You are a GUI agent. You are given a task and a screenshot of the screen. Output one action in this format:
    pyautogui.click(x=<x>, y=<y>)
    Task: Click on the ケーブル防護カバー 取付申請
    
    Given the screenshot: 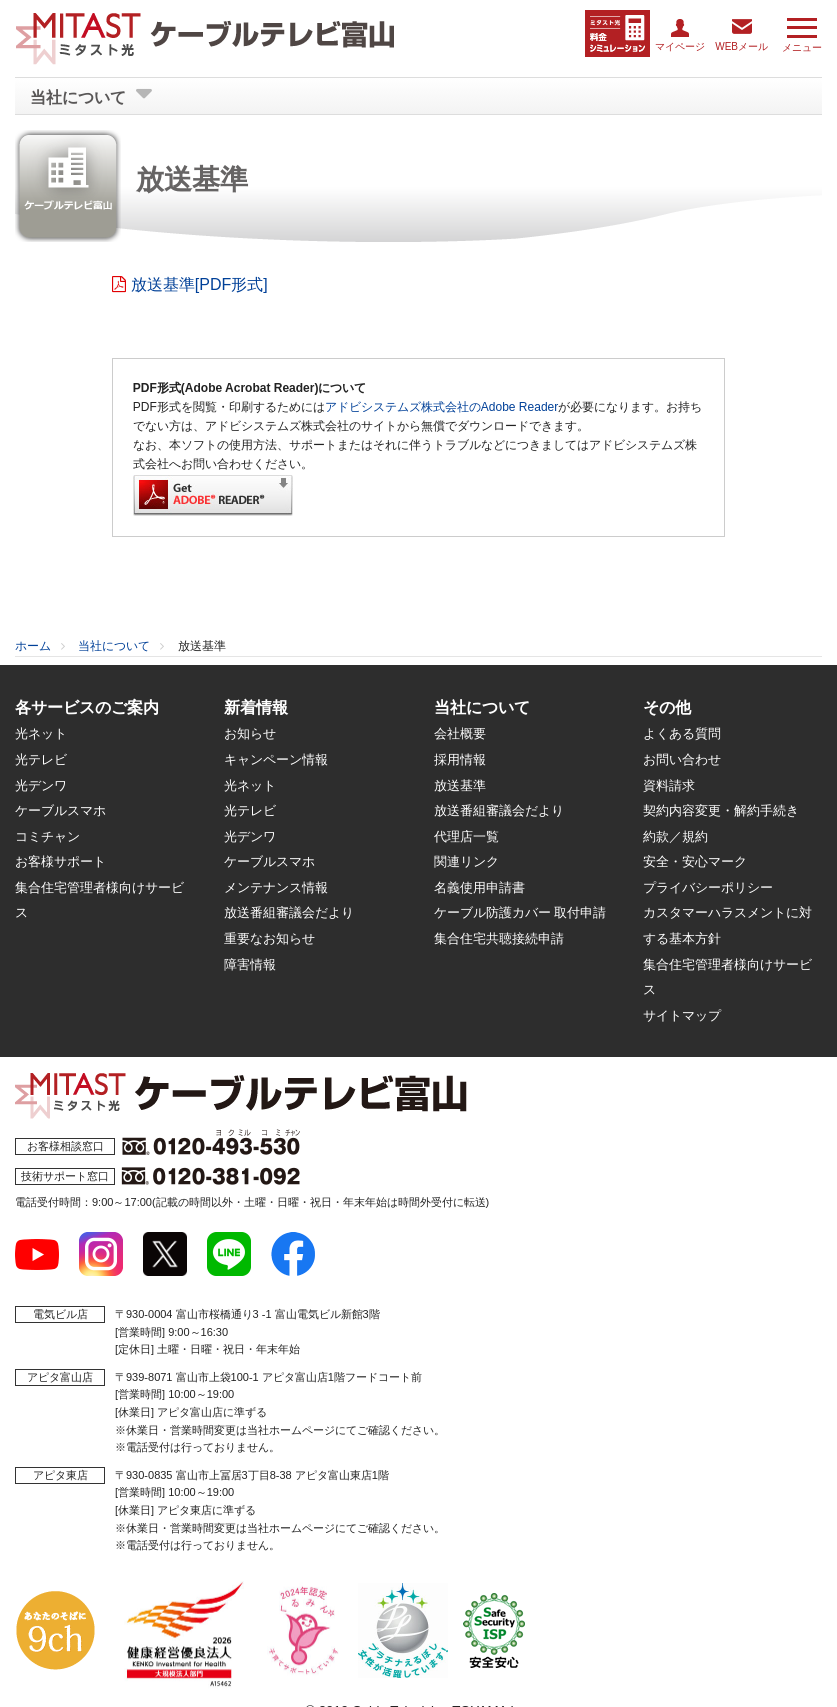 What is the action you would take?
    pyautogui.click(x=520, y=911)
    